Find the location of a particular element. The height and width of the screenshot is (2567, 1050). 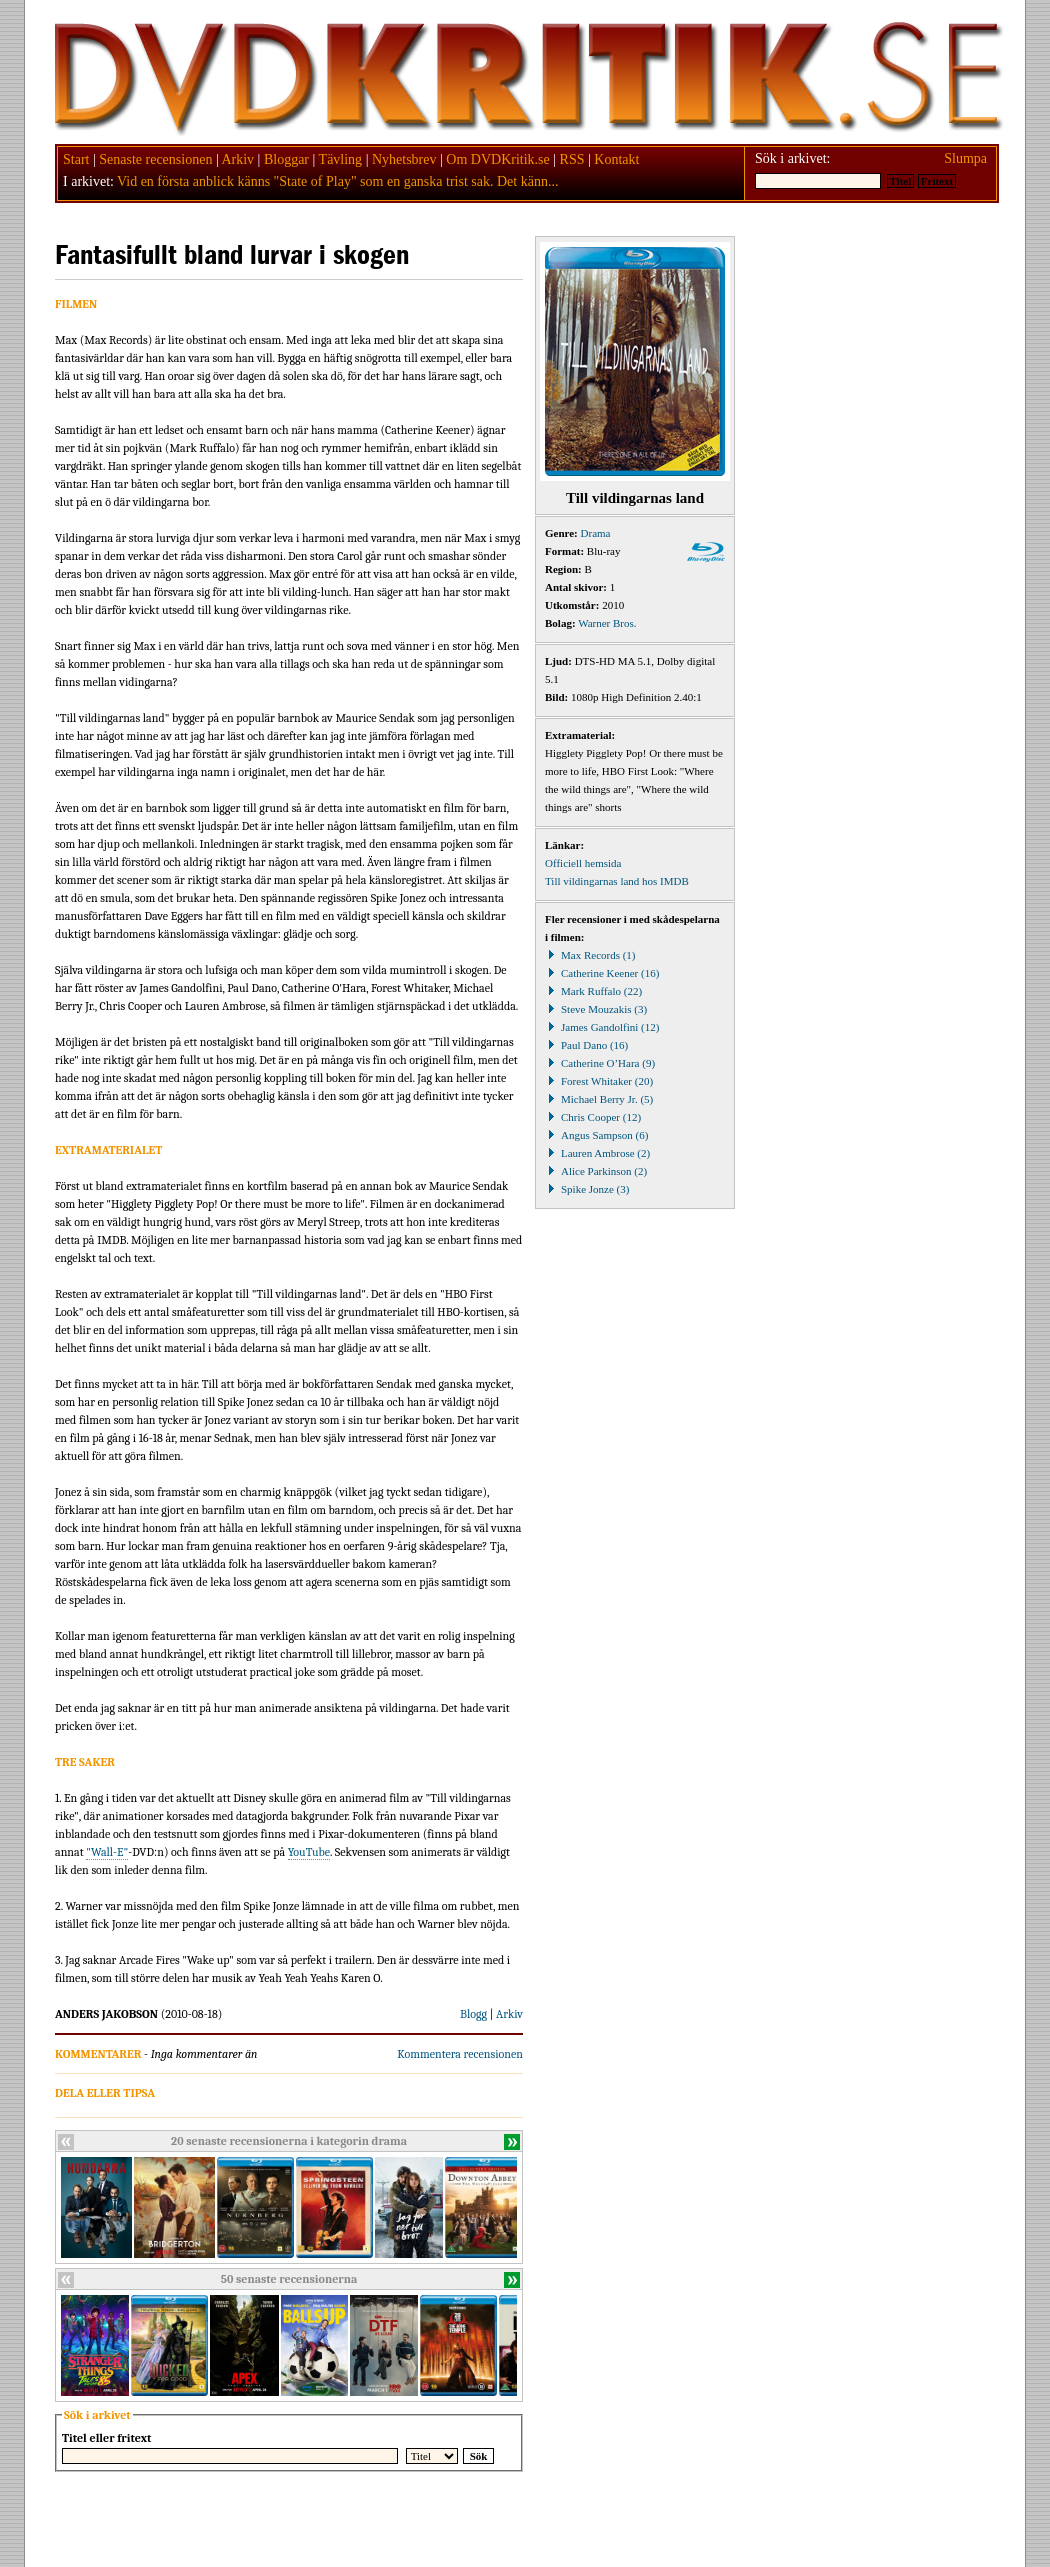

Mark Ruffalo (22) is located at coordinates (593, 991).